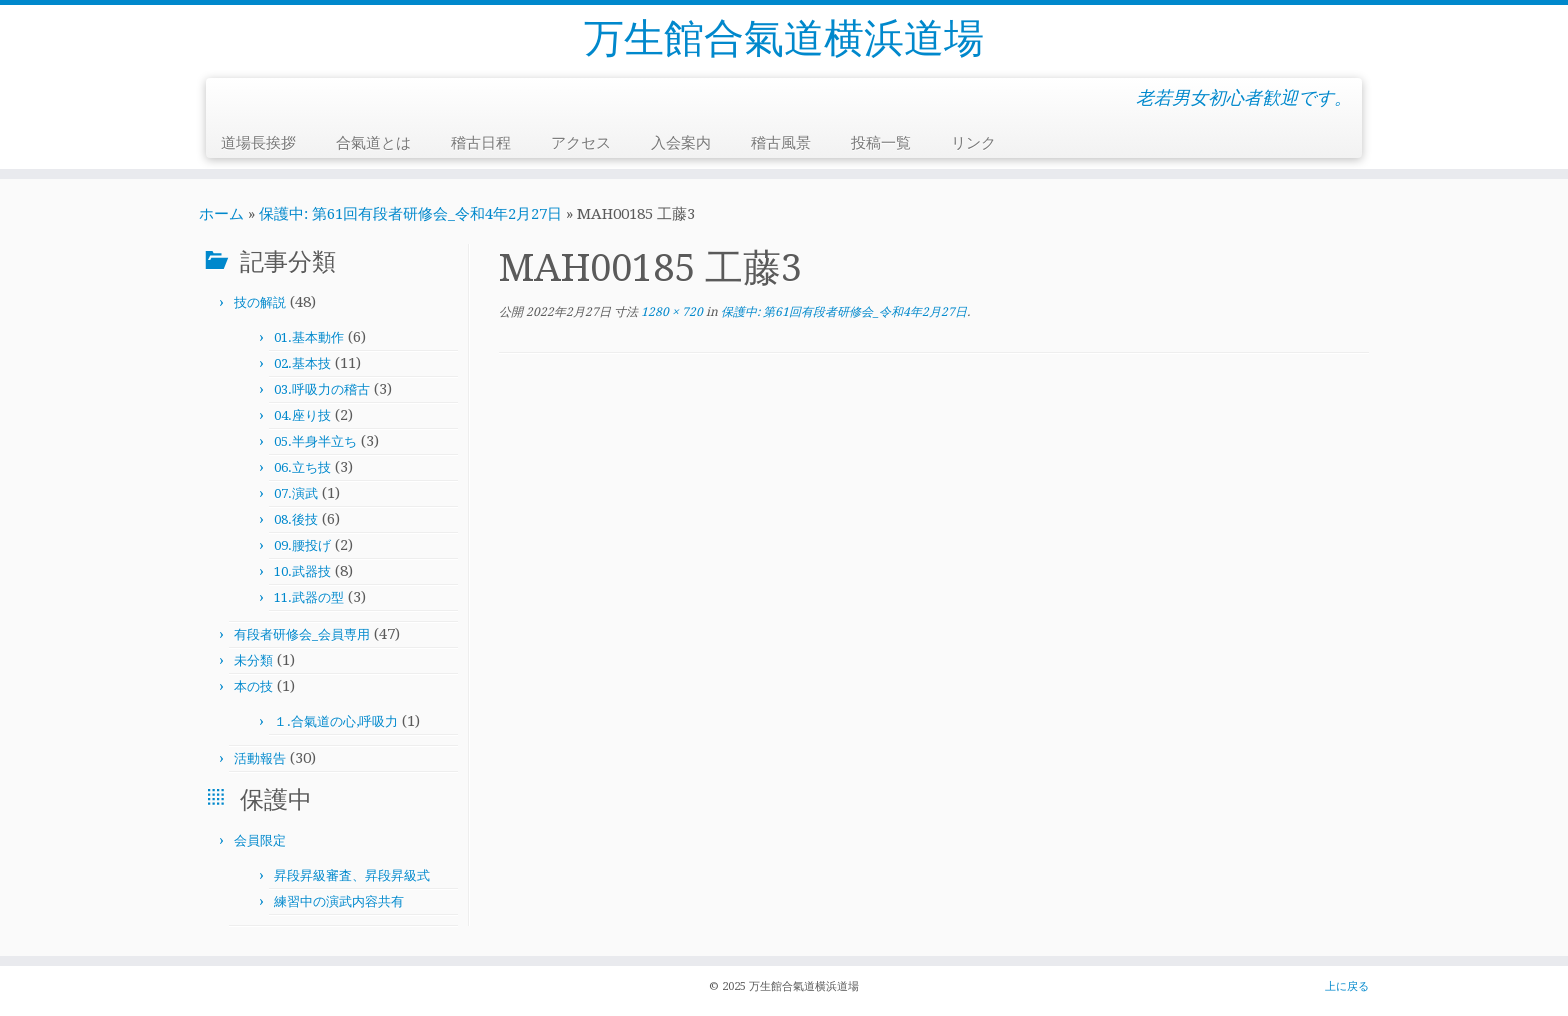  Describe the element at coordinates (302, 467) in the screenshot. I see `06.立ち技` at that location.